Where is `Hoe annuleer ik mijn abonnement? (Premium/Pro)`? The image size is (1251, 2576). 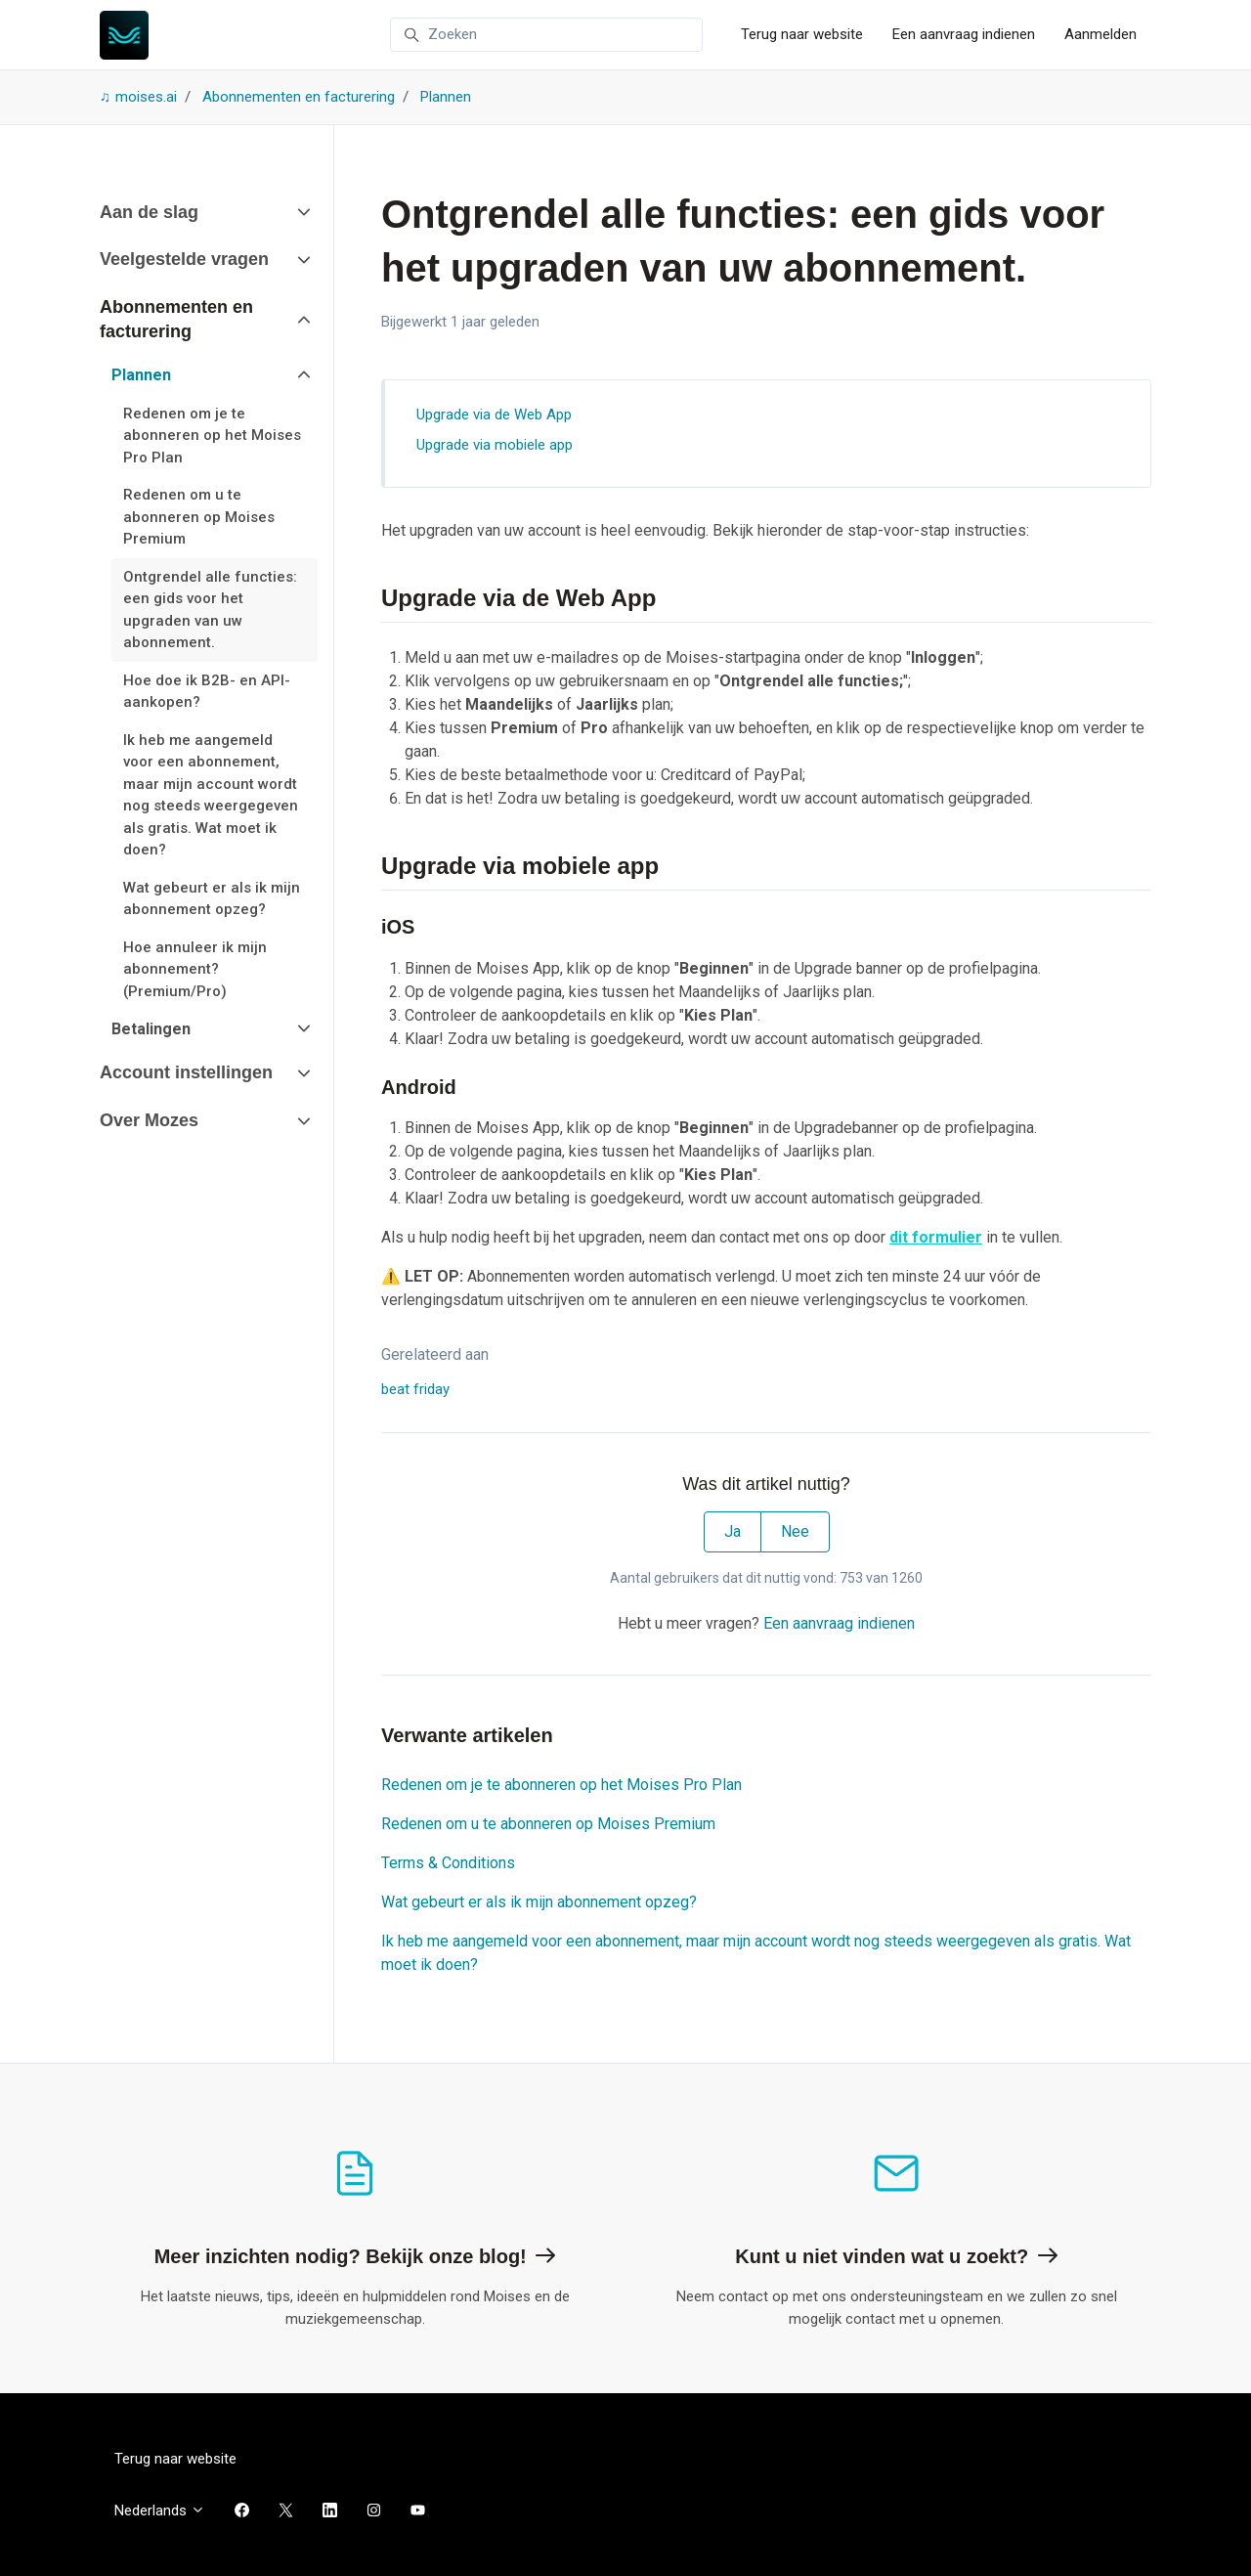
Hoe annuleer ik mijn abonnement? (Premium/Pro) is located at coordinates (195, 969).